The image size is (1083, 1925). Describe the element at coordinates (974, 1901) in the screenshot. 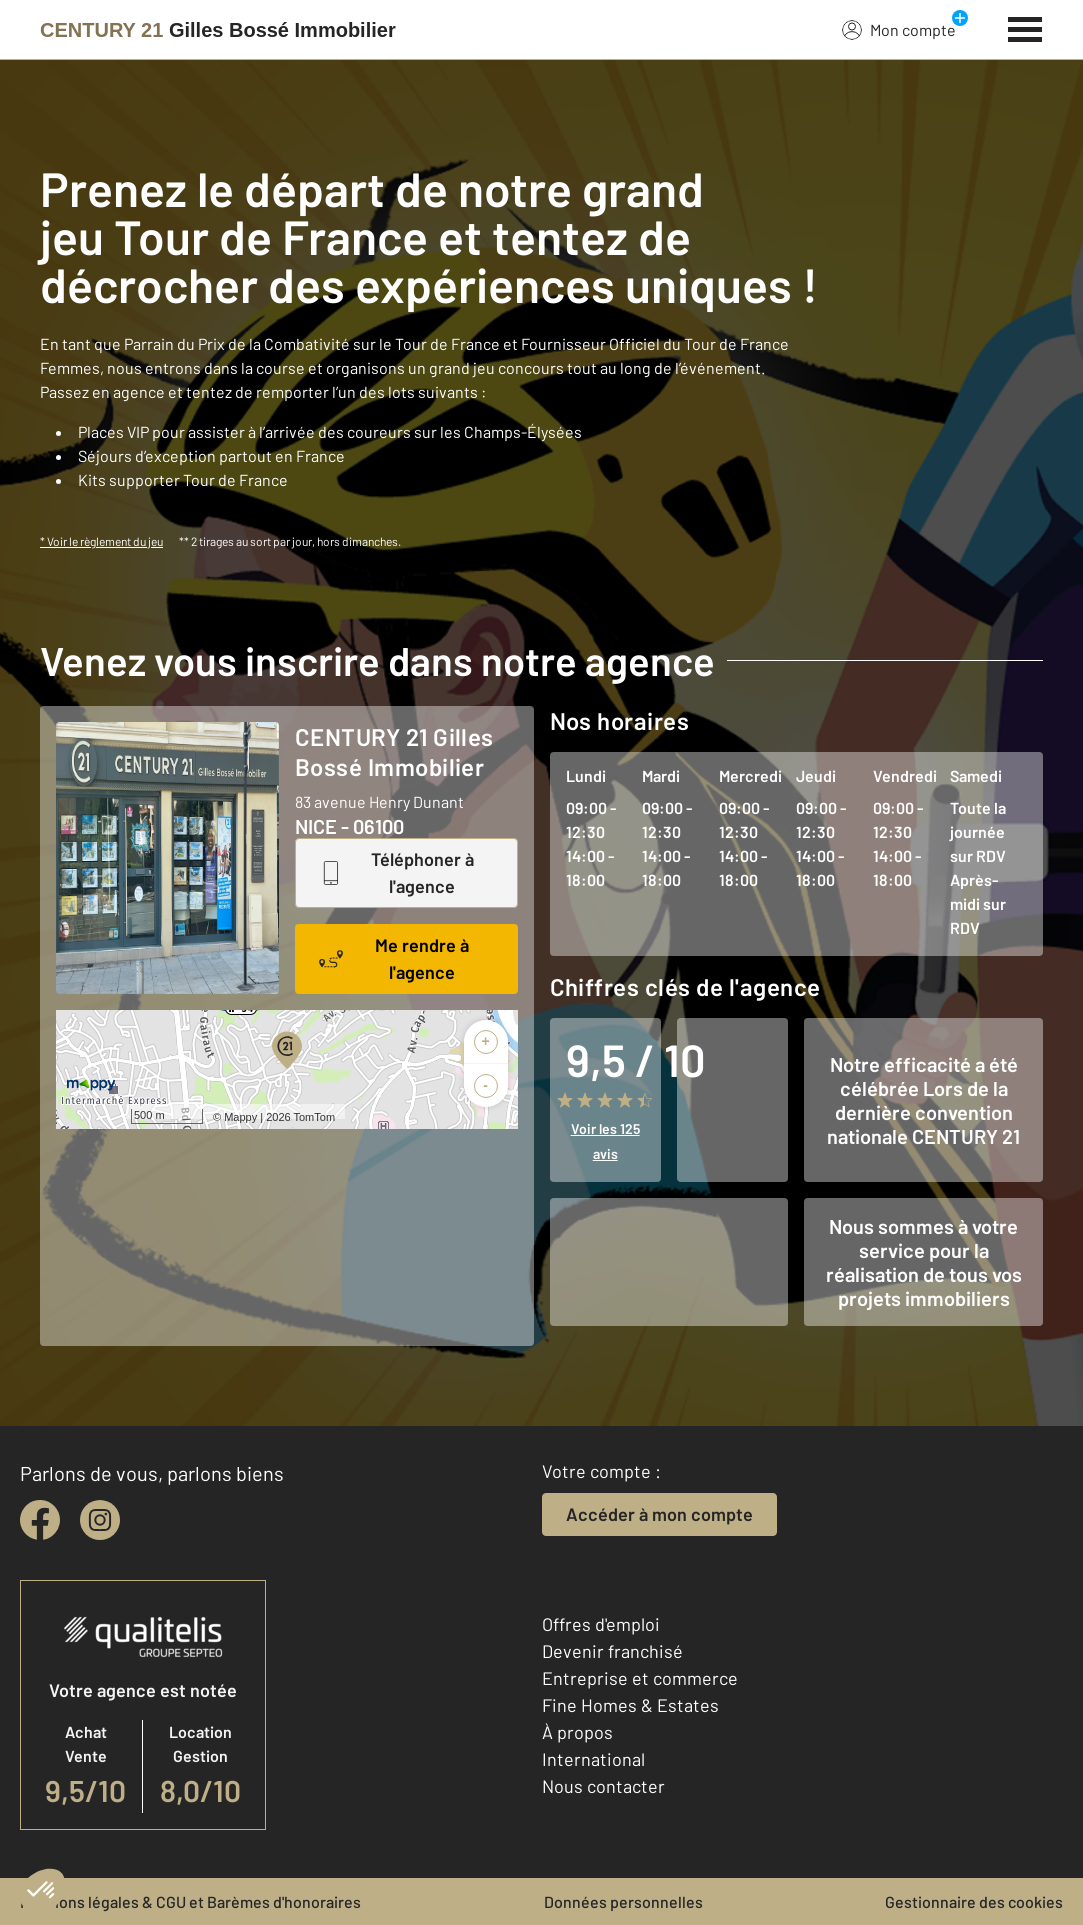

I see `Gestionnaire des cookies` at that location.